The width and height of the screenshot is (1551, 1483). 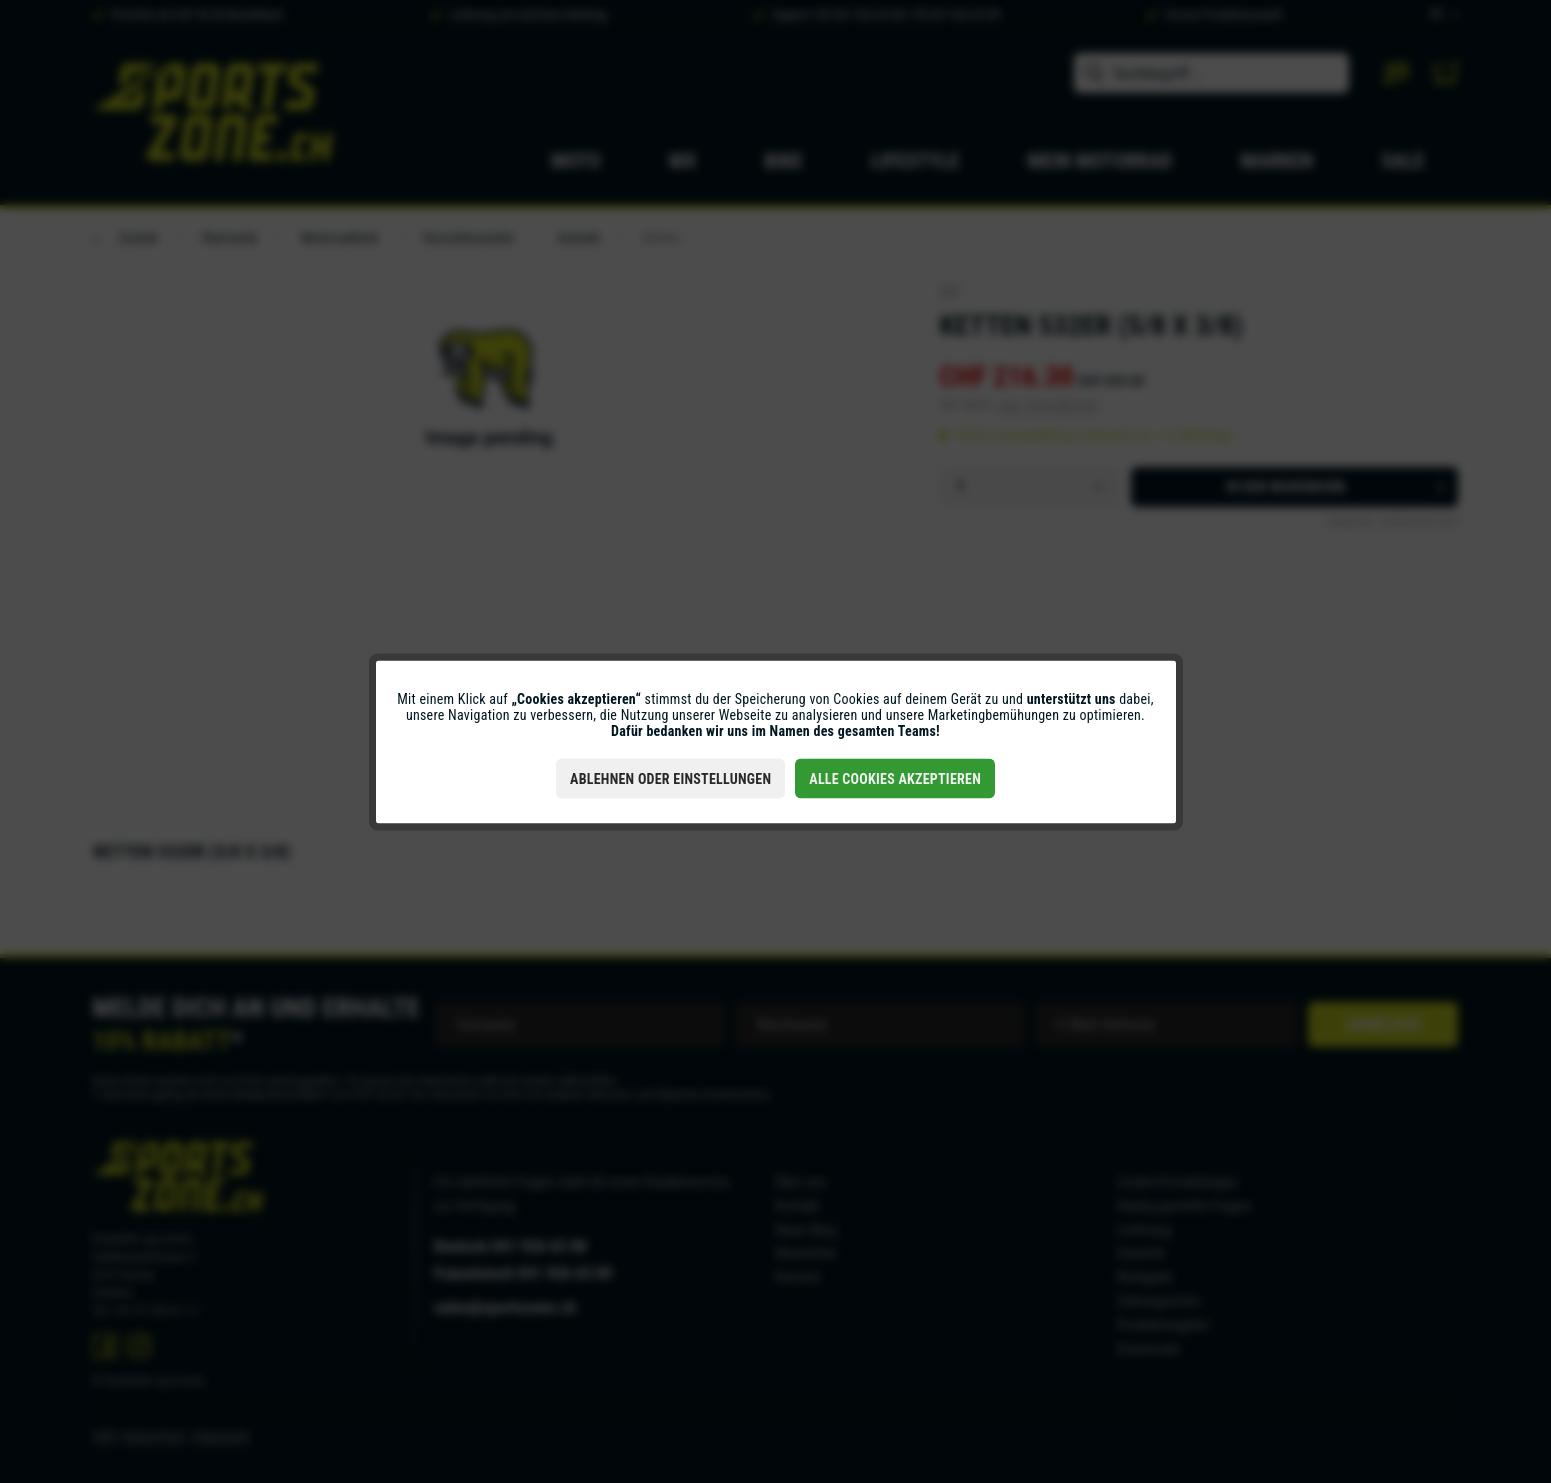 What do you see at coordinates (895, 778) in the screenshot?
I see `Alle Cookies akzeptieren` at bounding box center [895, 778].